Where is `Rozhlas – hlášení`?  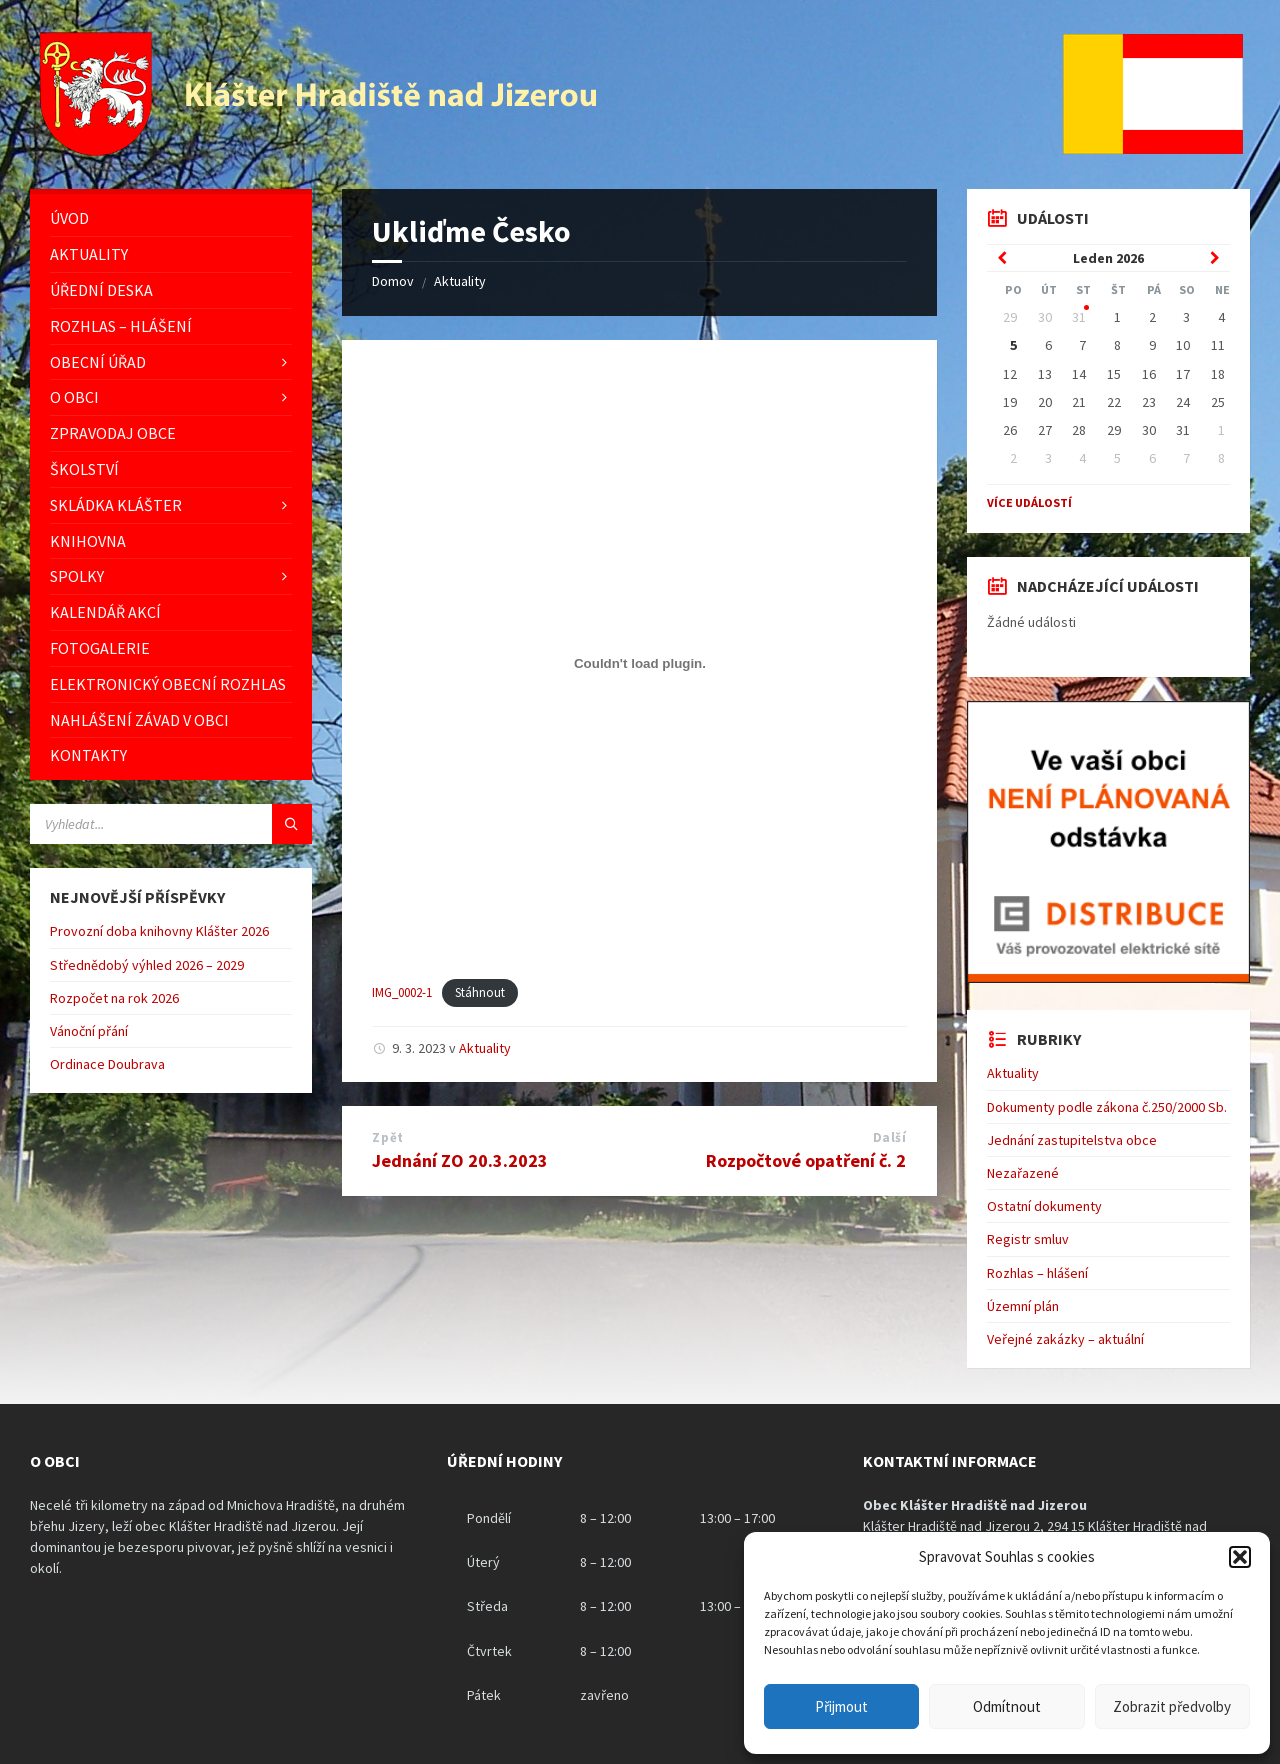 Rozhlas – hlášení is located at coordinates (1037, 1273).